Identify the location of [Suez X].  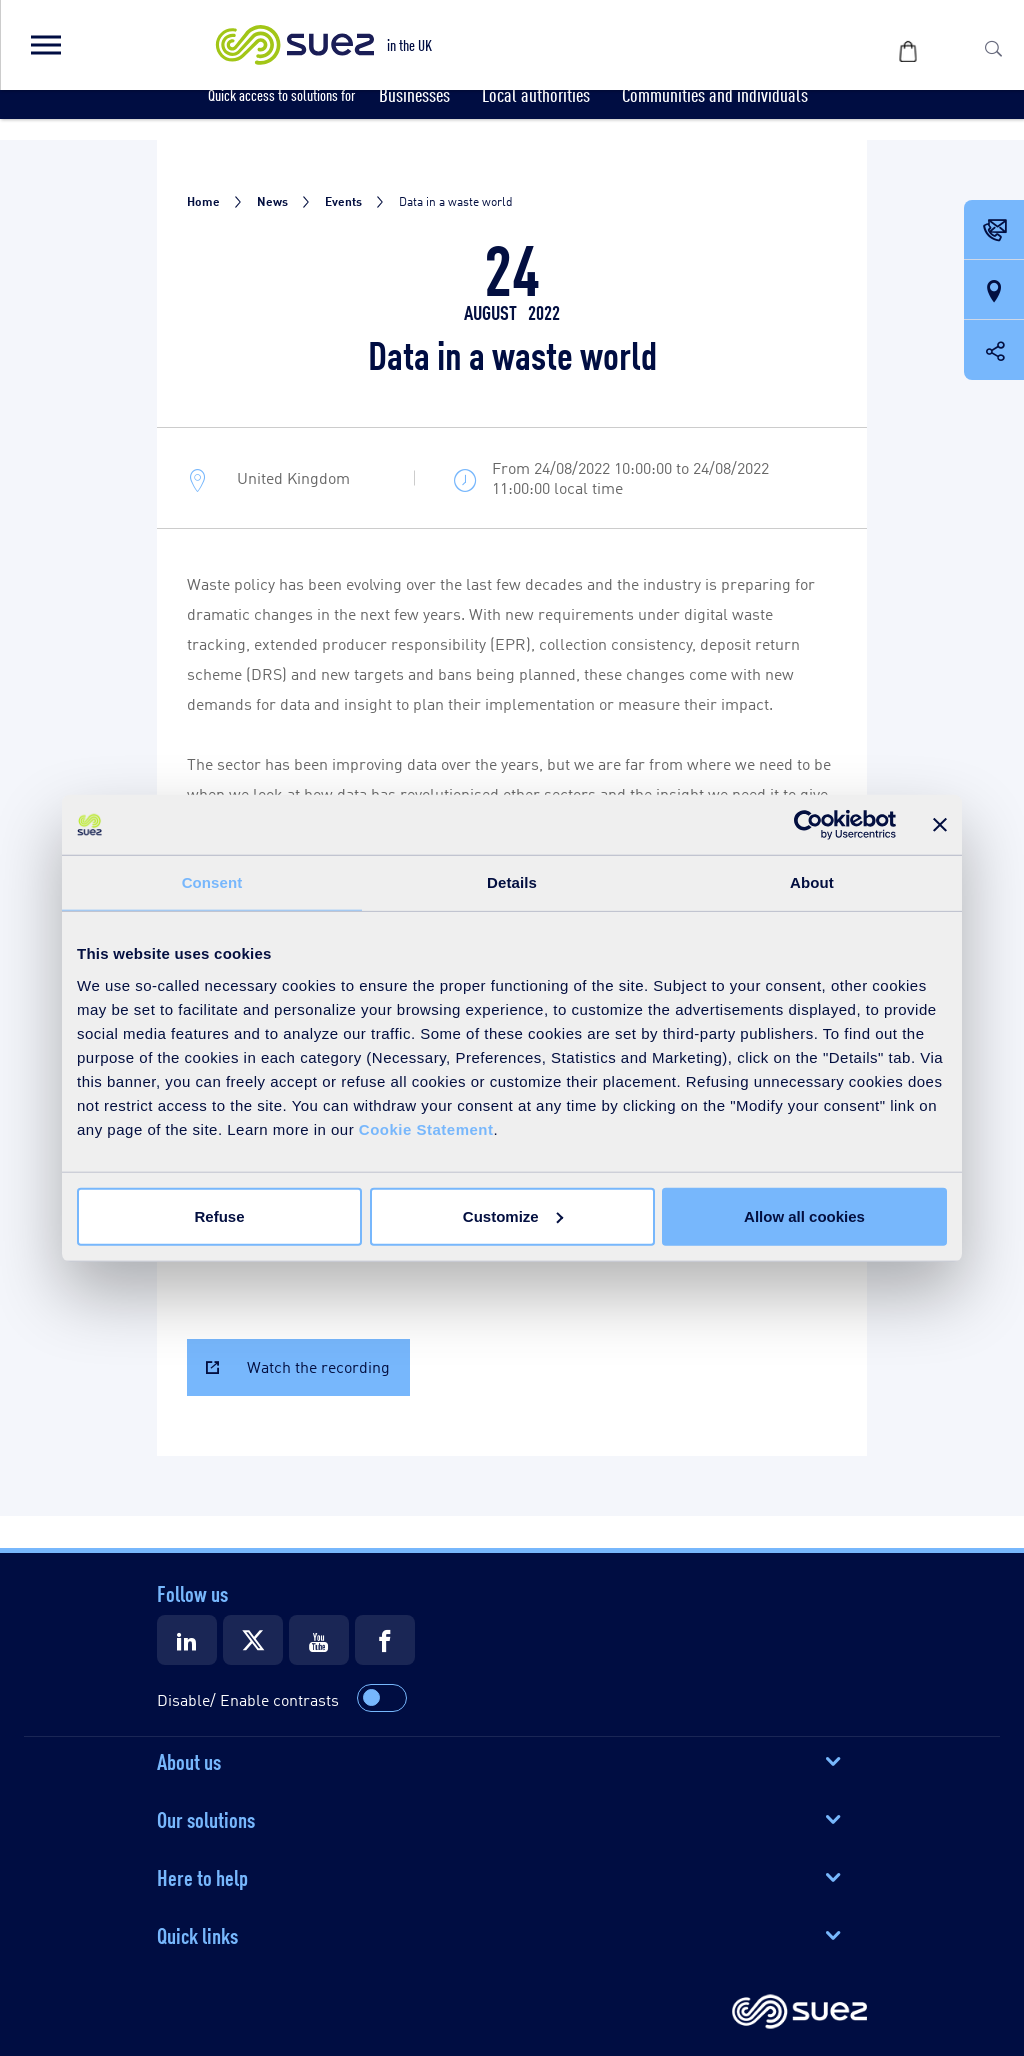
(253, 1640).